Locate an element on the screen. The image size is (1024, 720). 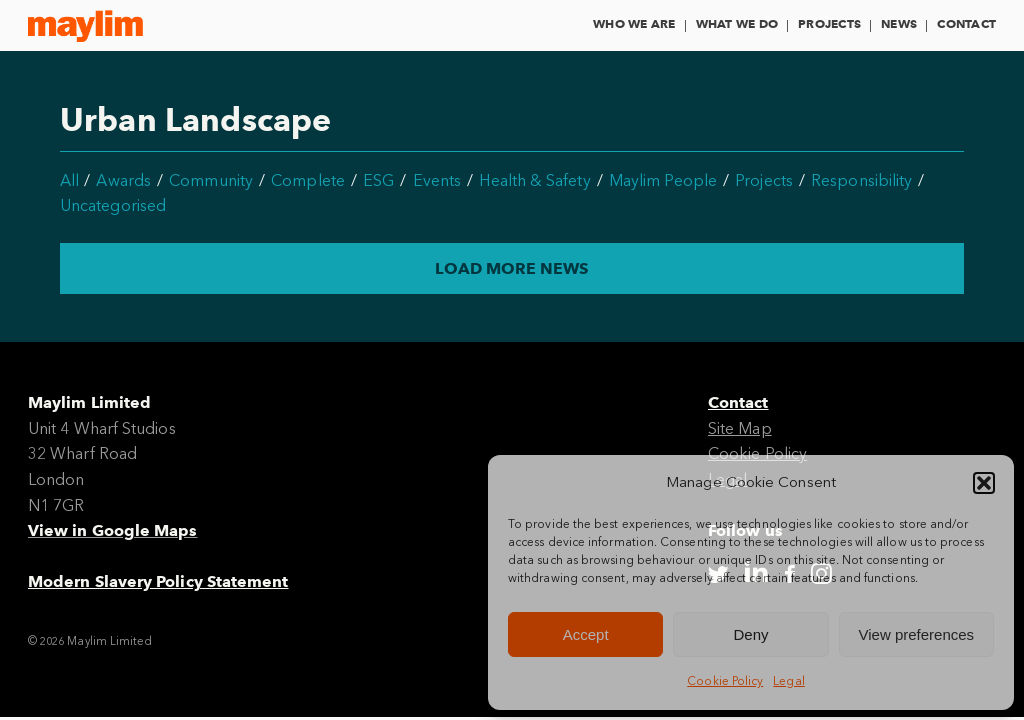
Maylim People is located at coordinates (663, 180).